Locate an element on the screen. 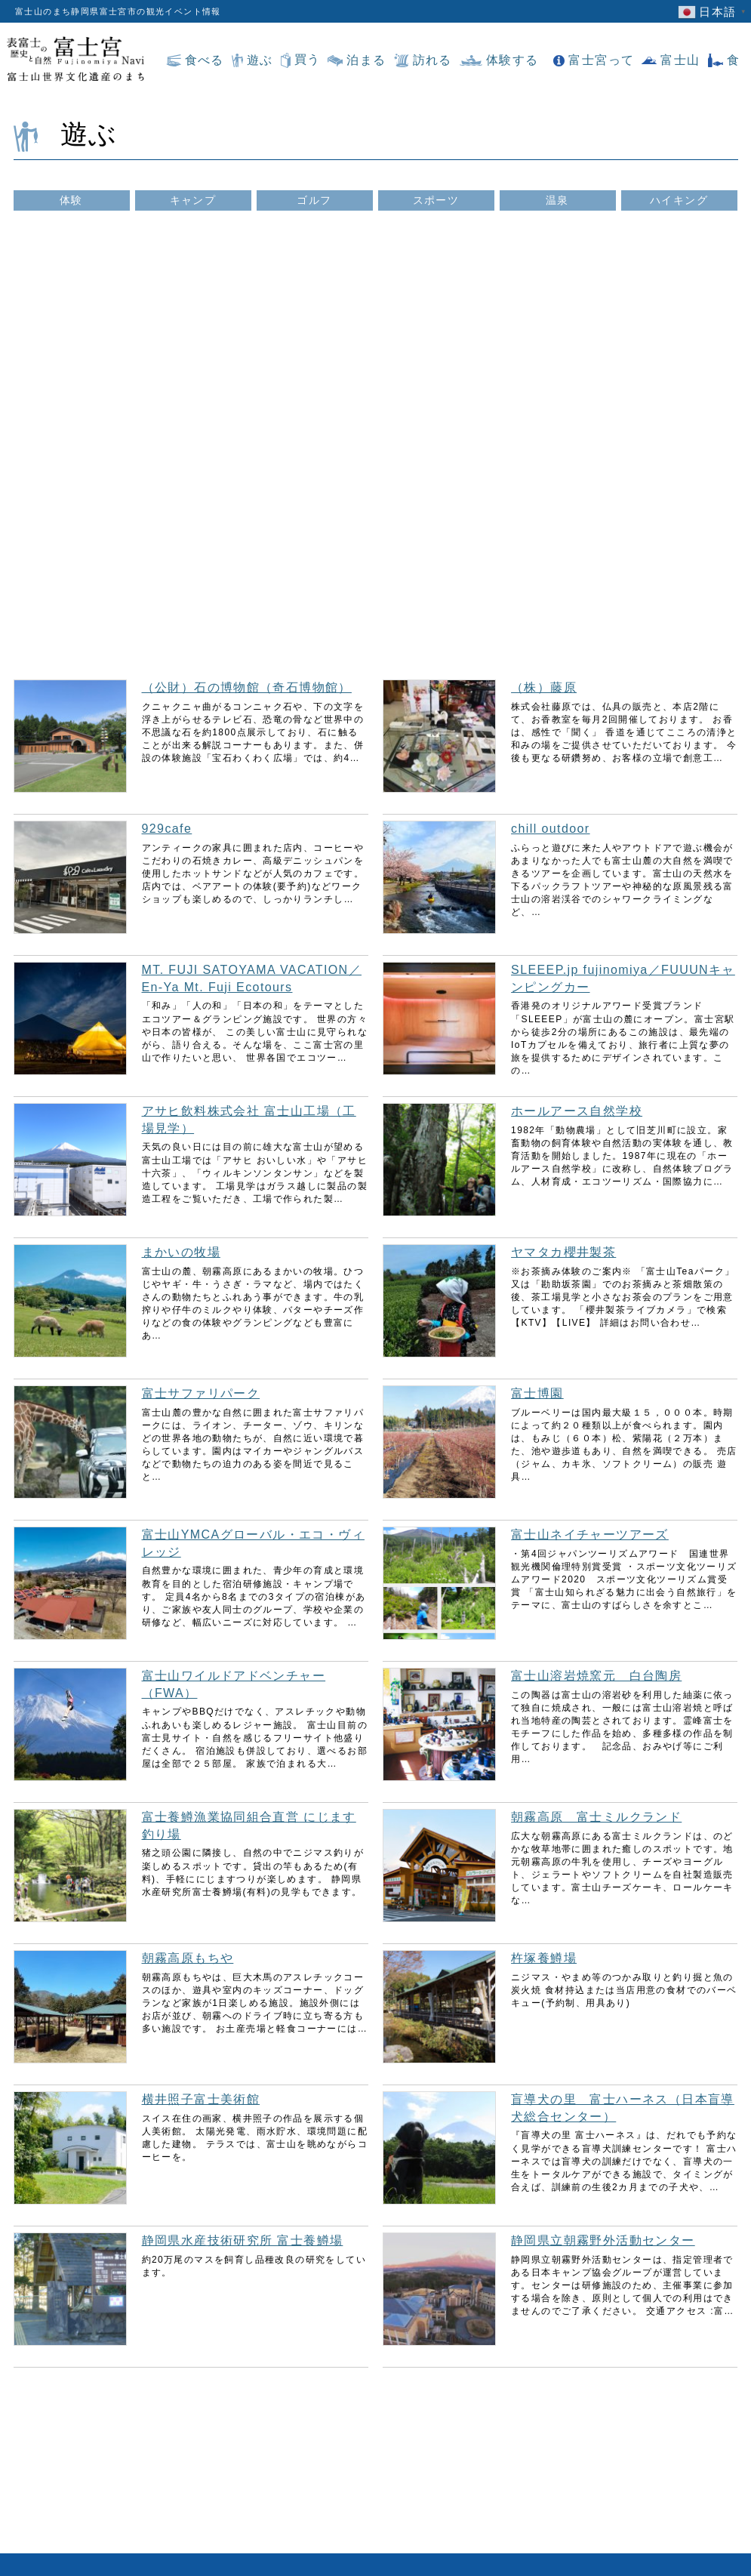 The height and width of the screenshot is (2576, 751). 富士山ネイチャーツアーズ is located at coordinates (590, 1534).